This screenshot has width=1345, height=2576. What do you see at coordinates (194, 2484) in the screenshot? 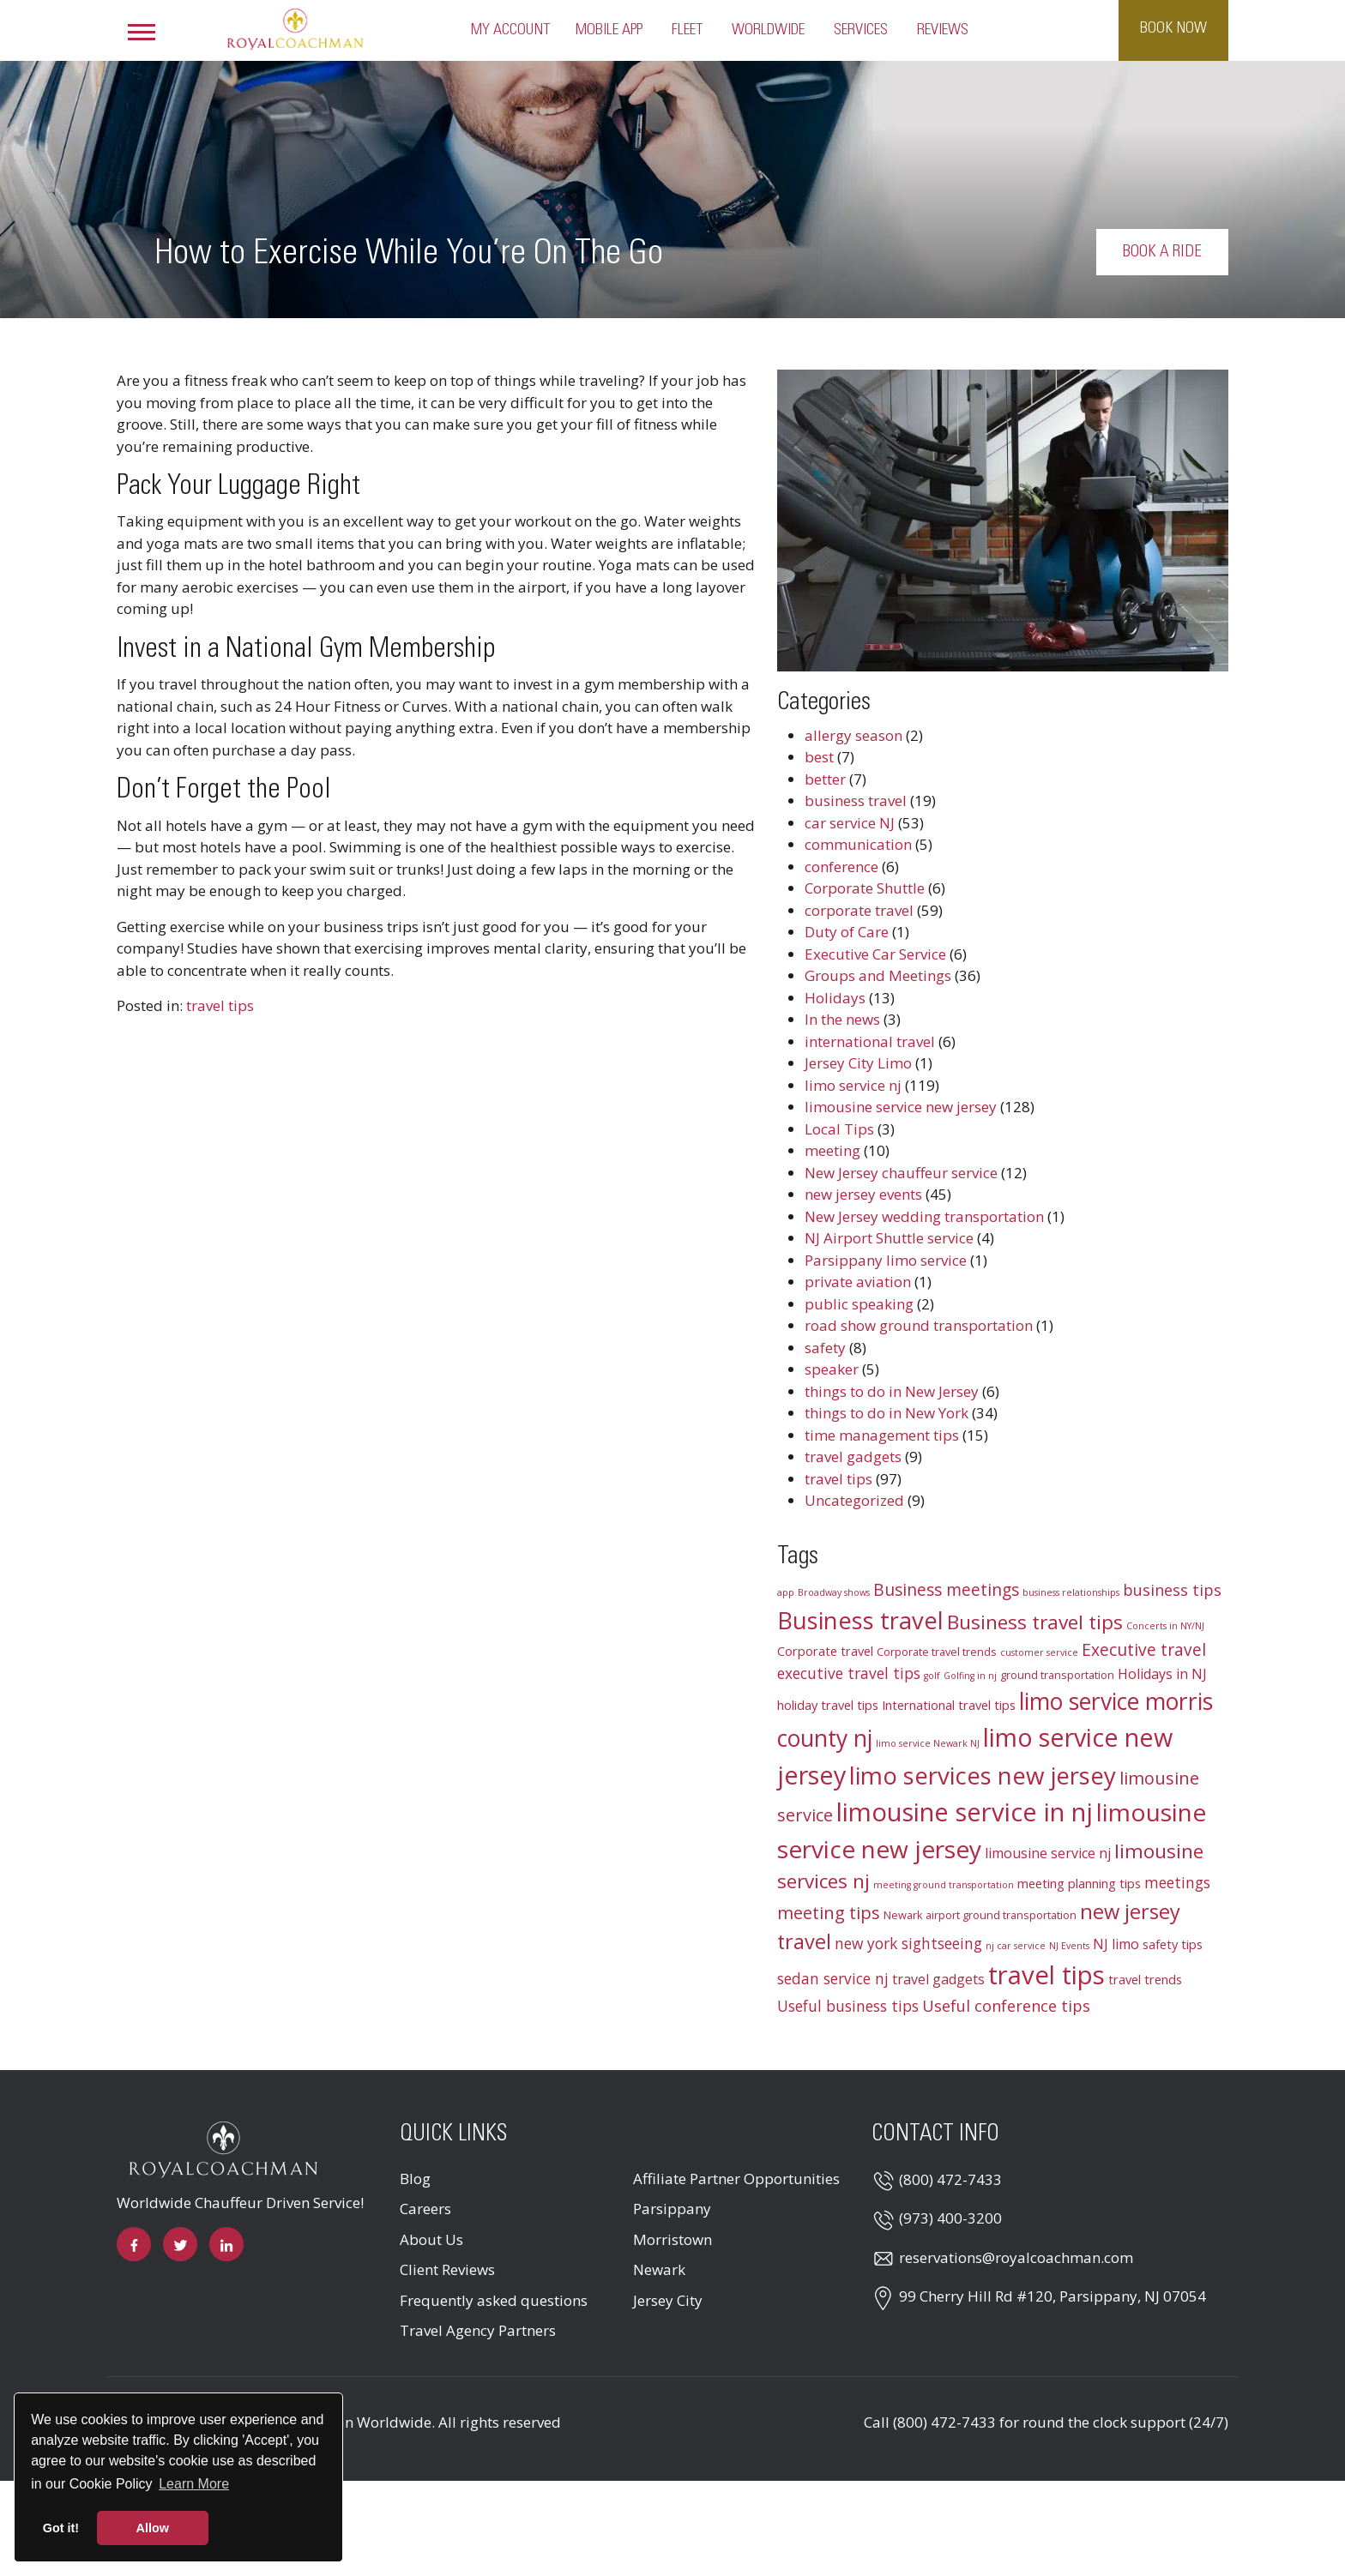
I see `Learn More [button]` at bounding box center [194, 2484].